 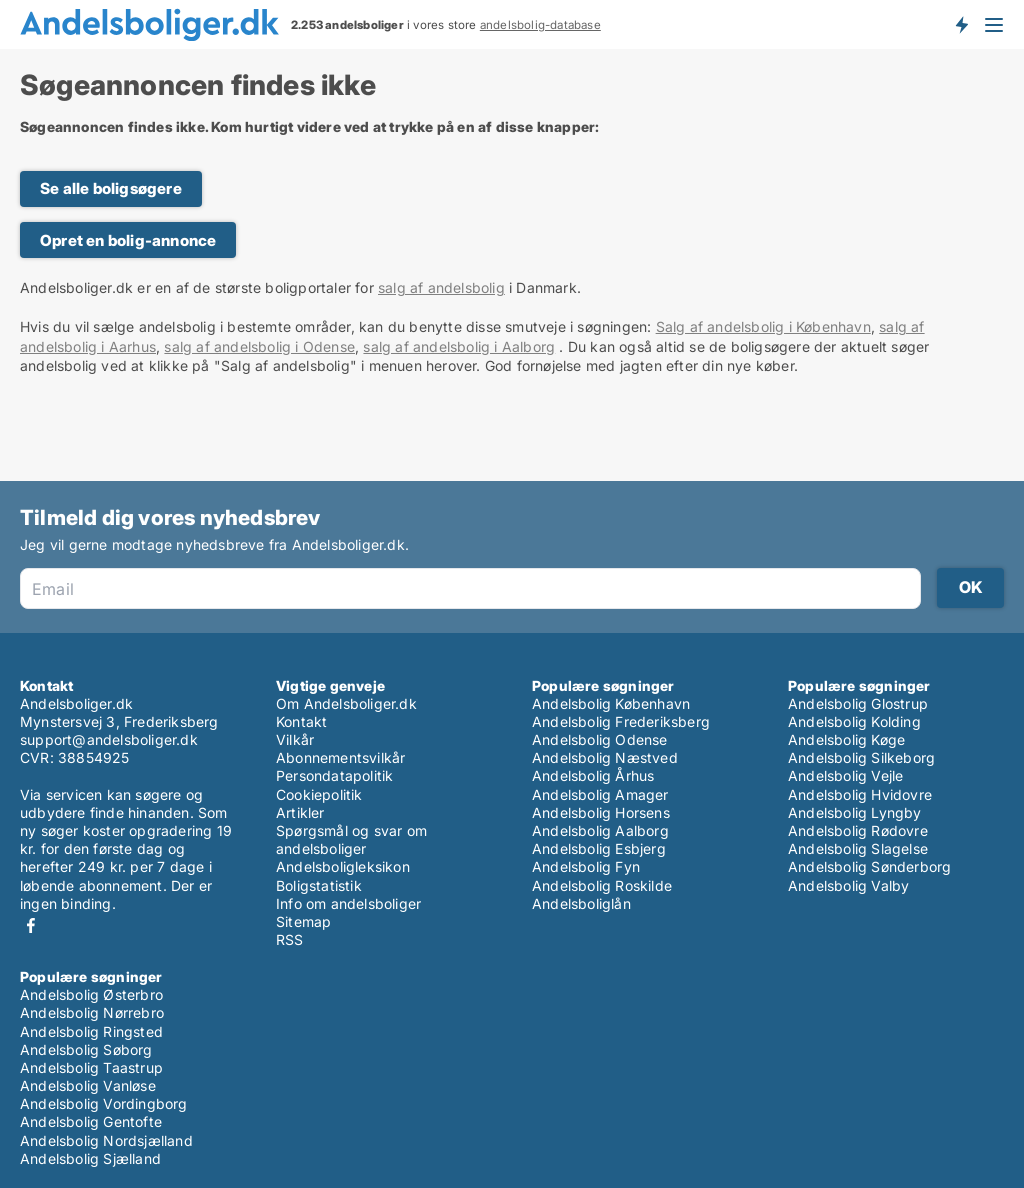 What do you see at coordinates (763, 326) in the screenshot?
I see `Salg af andelsbolig i København` at bounding box center [763, 326].